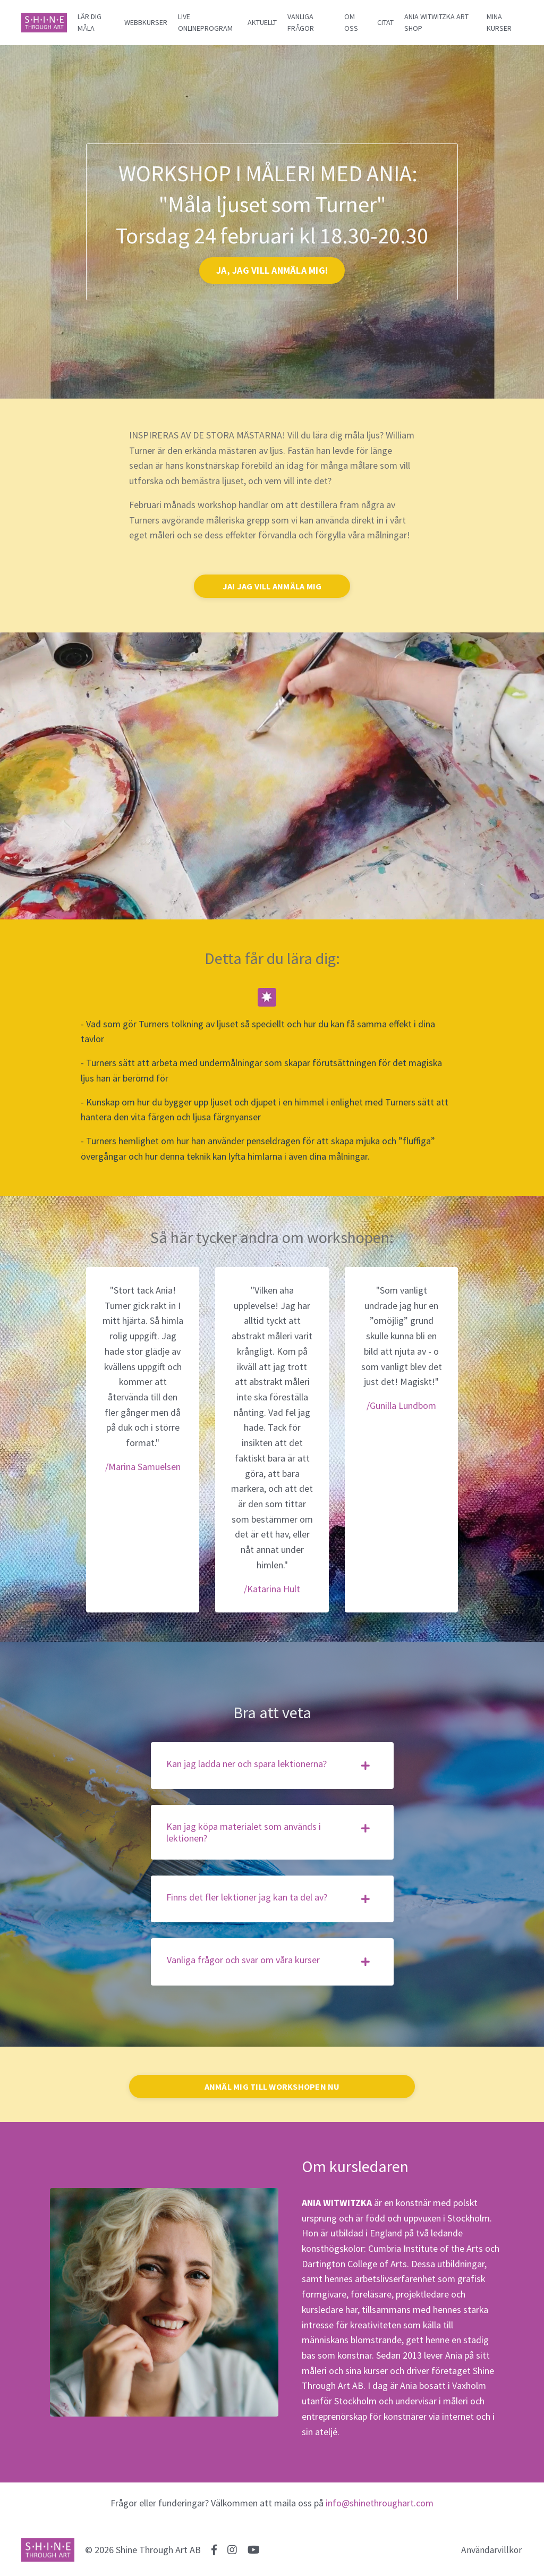 This screenshot has width=544, height=2576. I want to click on OM OSS, so click(351, 22).